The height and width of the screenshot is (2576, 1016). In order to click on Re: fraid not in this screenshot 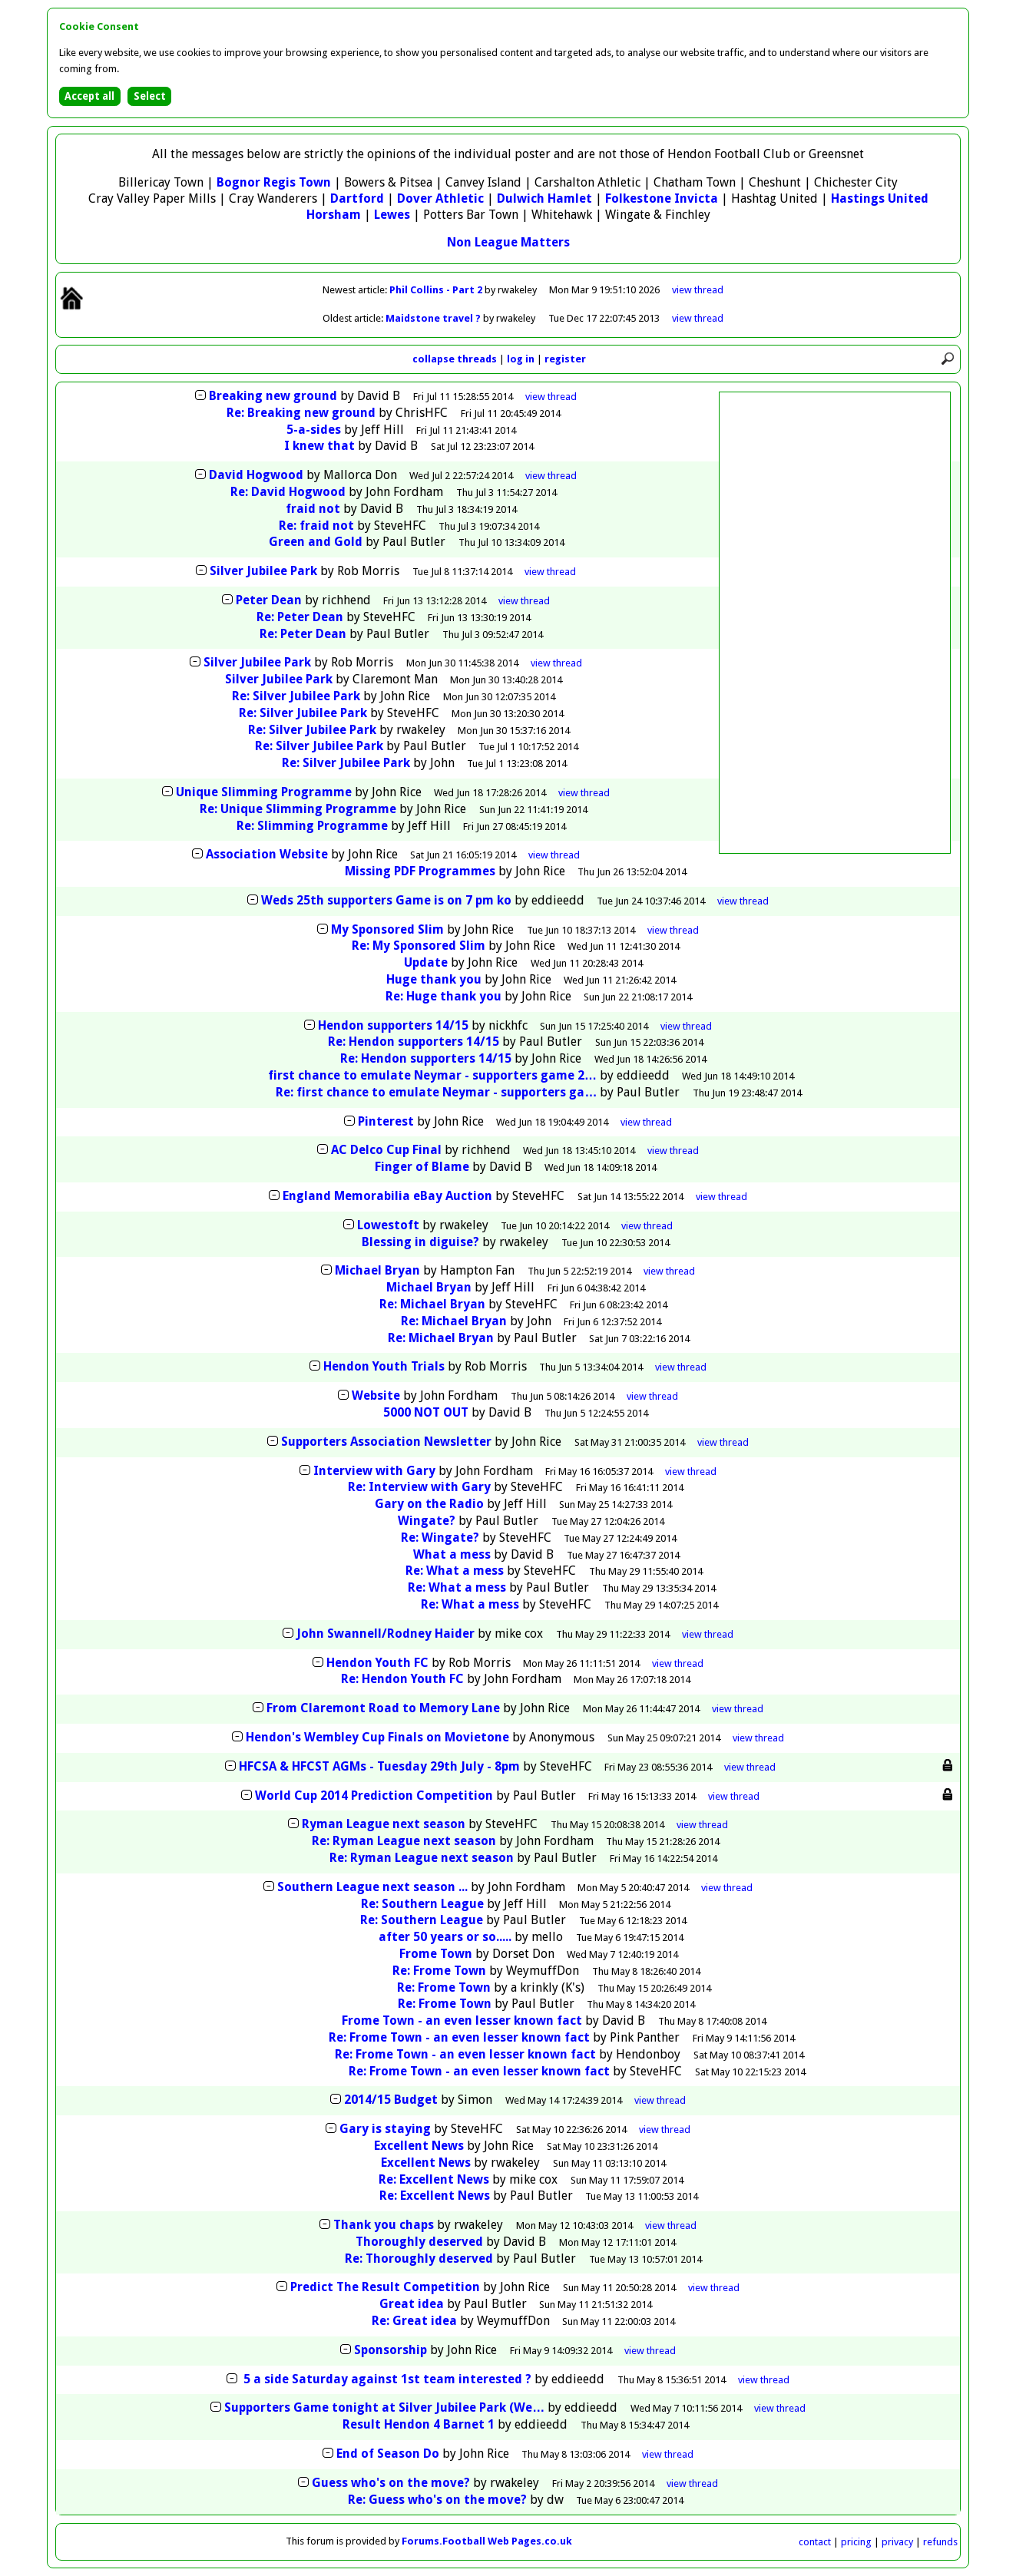, I will do `click(316, 525)`.